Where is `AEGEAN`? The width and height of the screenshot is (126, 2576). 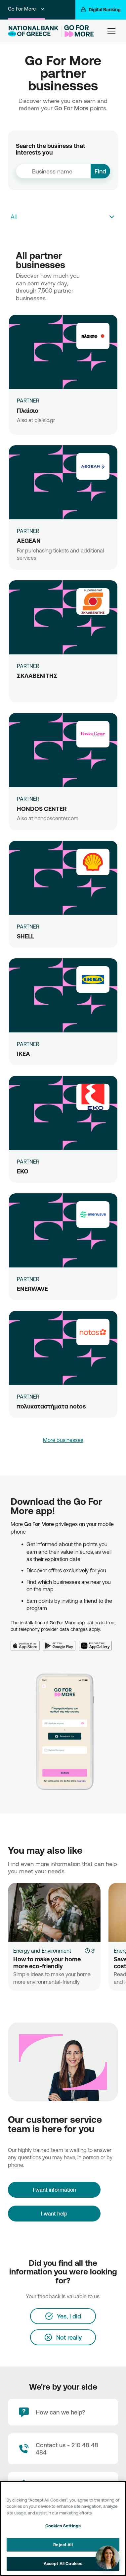
AEGEAN is located at coordinates (29, 540).